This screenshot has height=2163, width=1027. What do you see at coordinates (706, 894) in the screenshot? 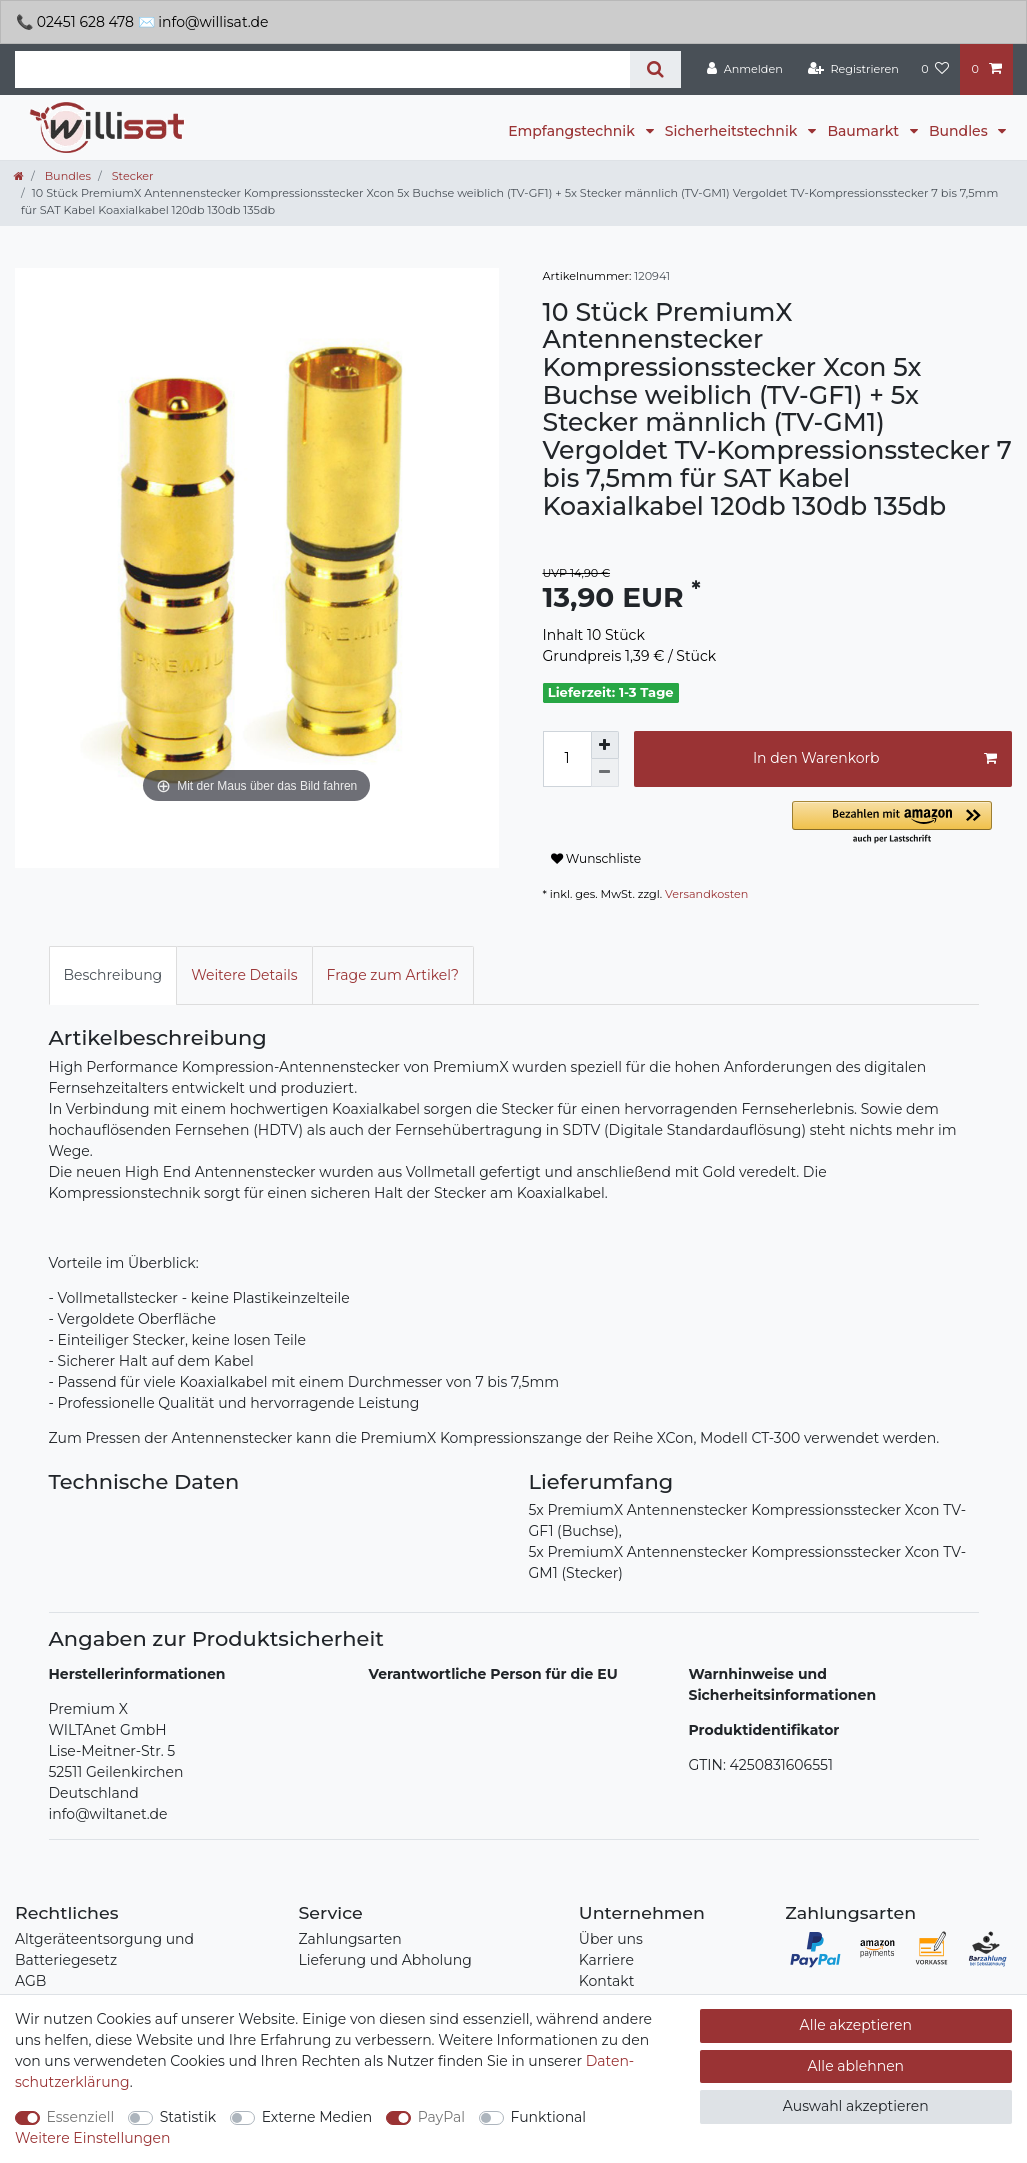
I see `Versandkosten` at bounding box center [706, 894].